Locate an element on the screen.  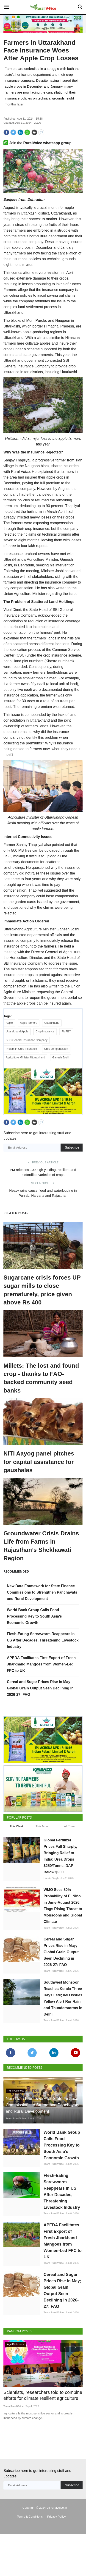
Groundwater Crisis Drains Life from Farms in Rajasthan’s Shekhawati Region is located at coordinates (41, 1560).